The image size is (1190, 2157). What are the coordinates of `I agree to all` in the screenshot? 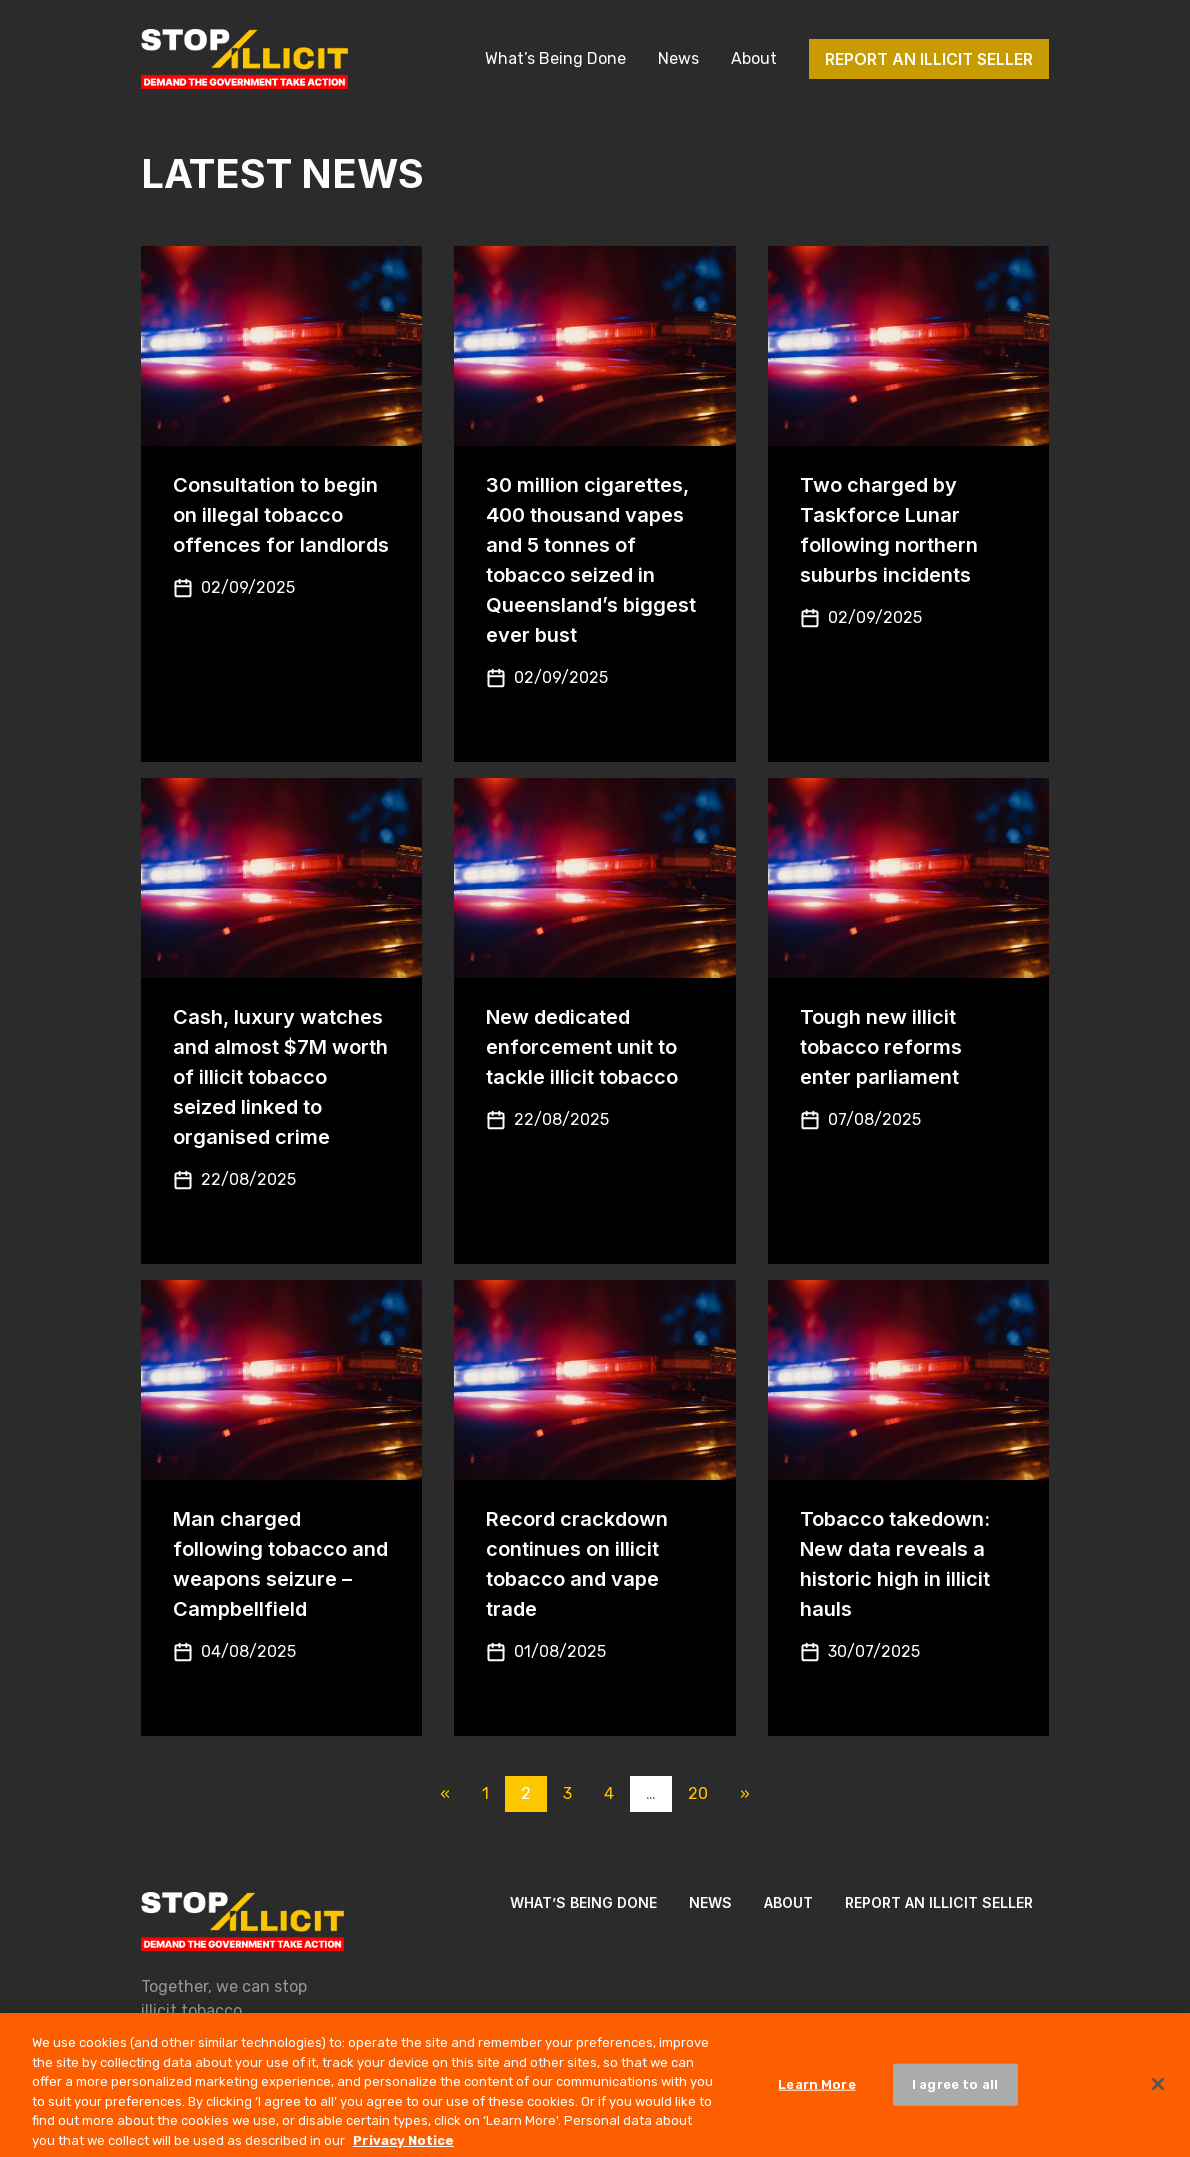 It's located at (955, 2093).